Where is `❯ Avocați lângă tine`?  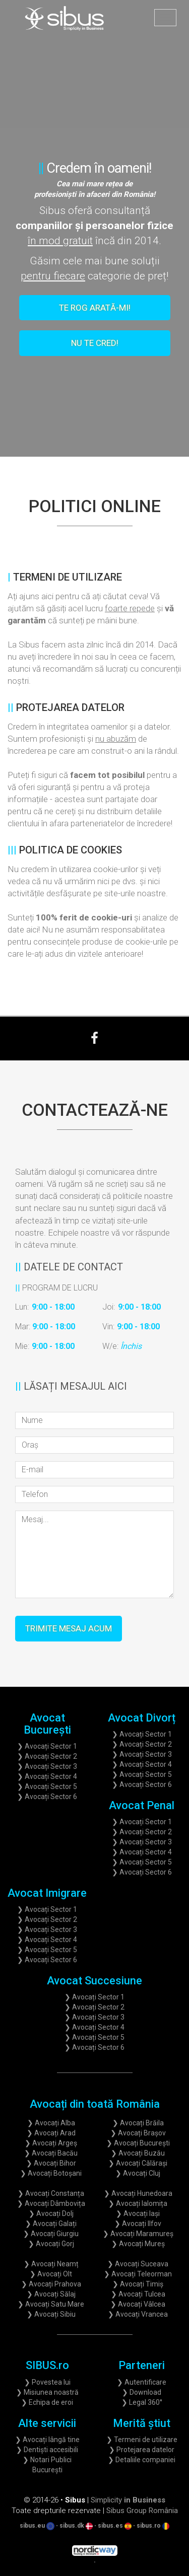 ❯ Avocați lângă tine is located at coordinates (47, 2440).